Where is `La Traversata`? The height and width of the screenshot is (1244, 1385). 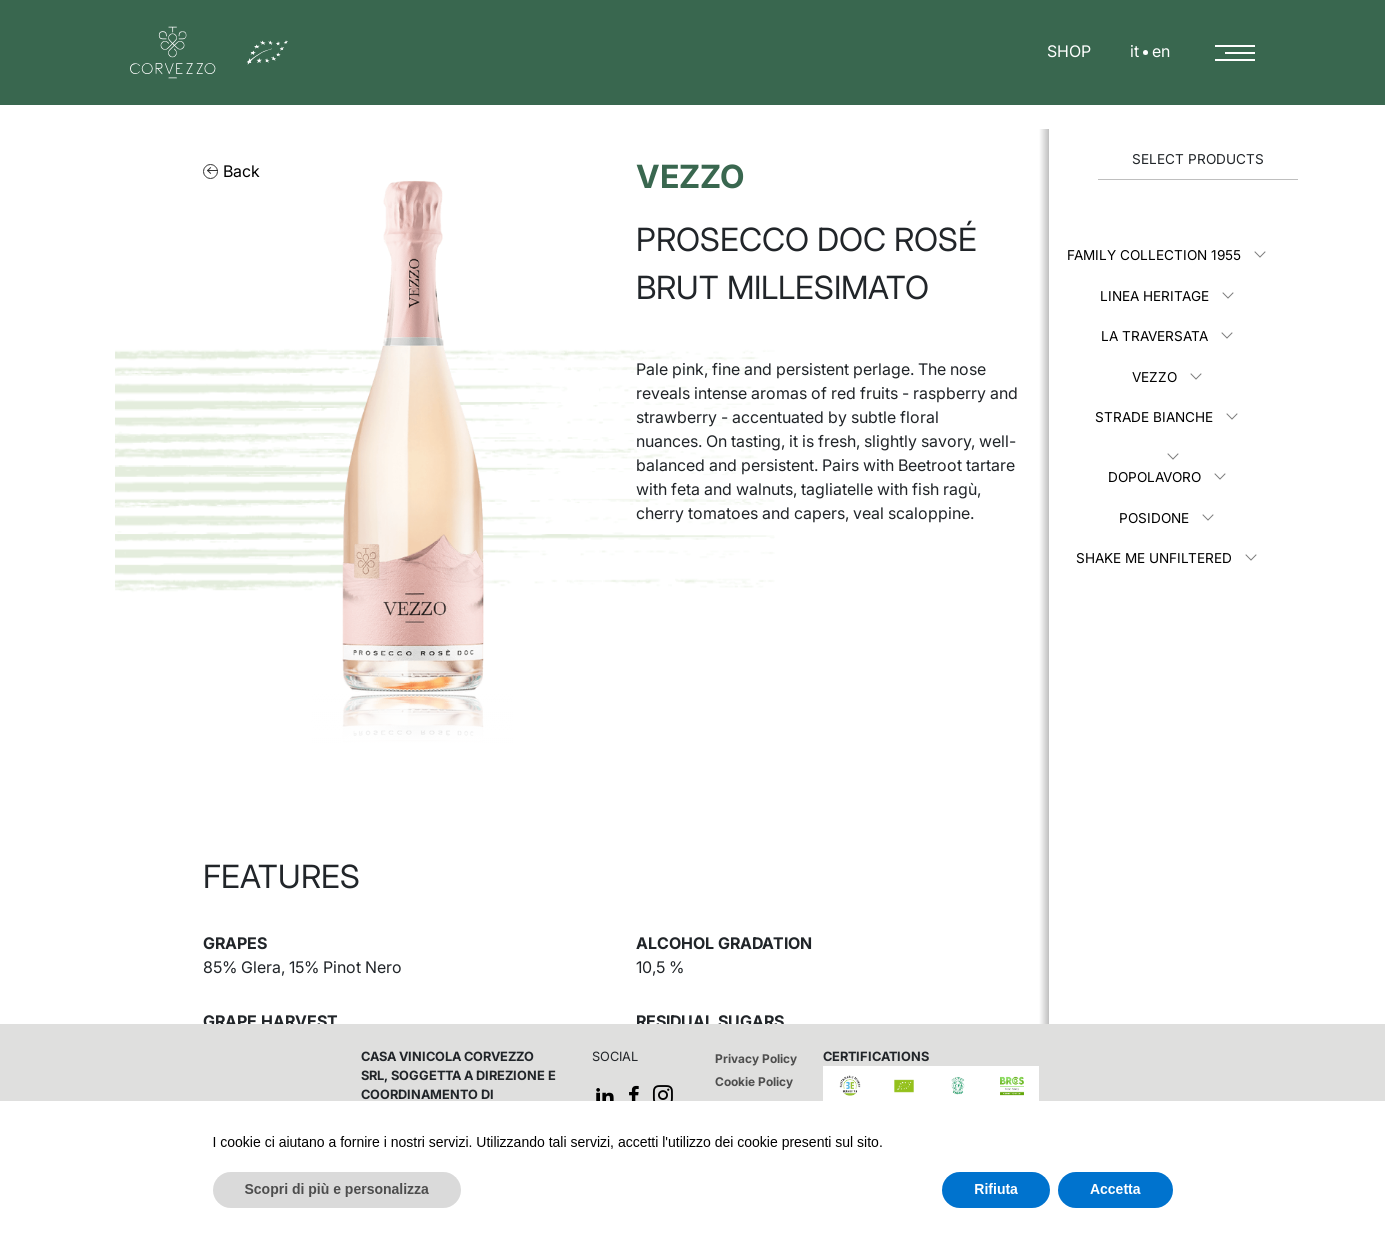
La Traversata is located at coordinates (1154, 336).